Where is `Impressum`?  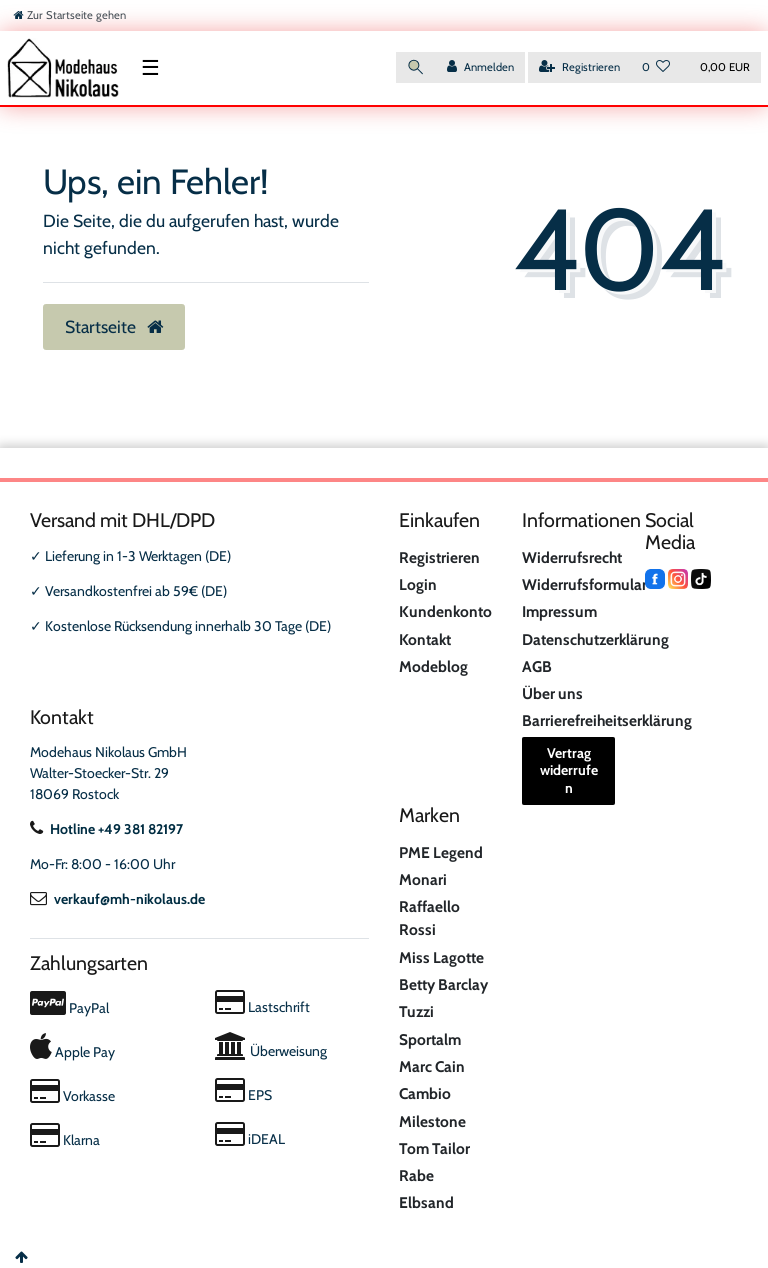 Impressum is located at coordinates (559, 611).